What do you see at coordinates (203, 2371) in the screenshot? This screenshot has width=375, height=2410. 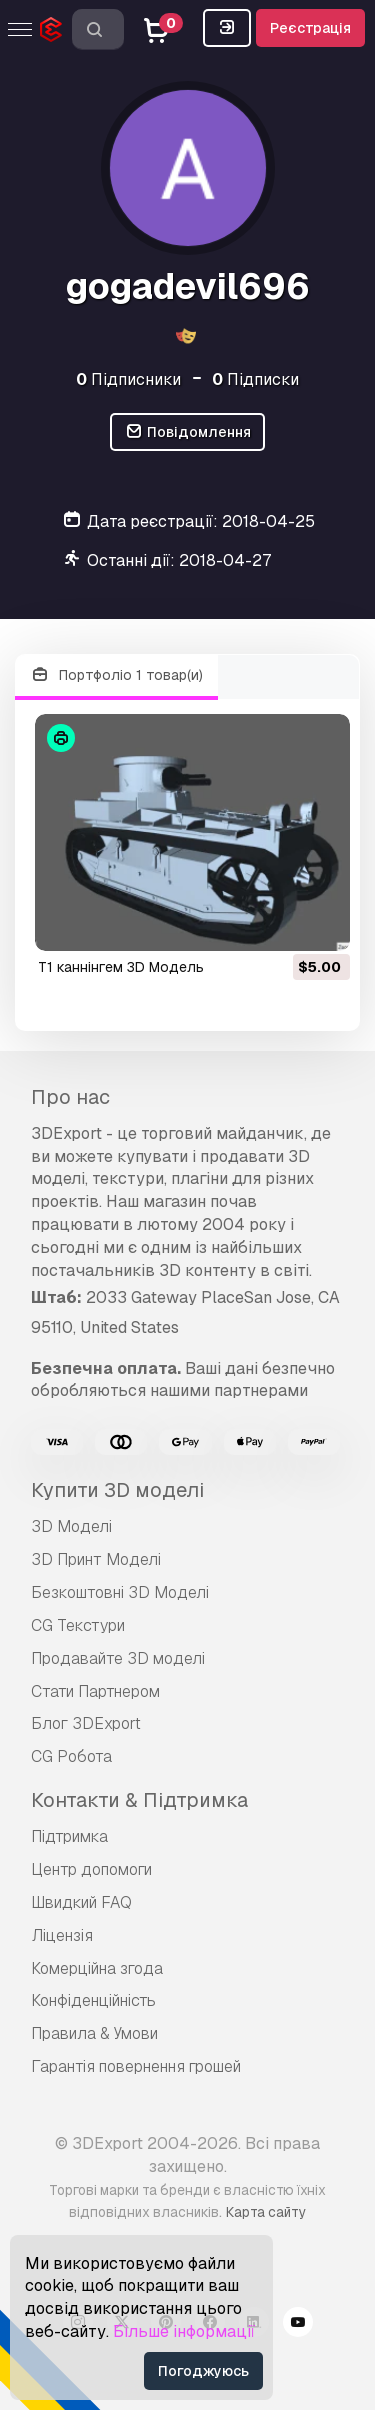 I see `Погоджуюсь` at bounding box center [203, 2371].